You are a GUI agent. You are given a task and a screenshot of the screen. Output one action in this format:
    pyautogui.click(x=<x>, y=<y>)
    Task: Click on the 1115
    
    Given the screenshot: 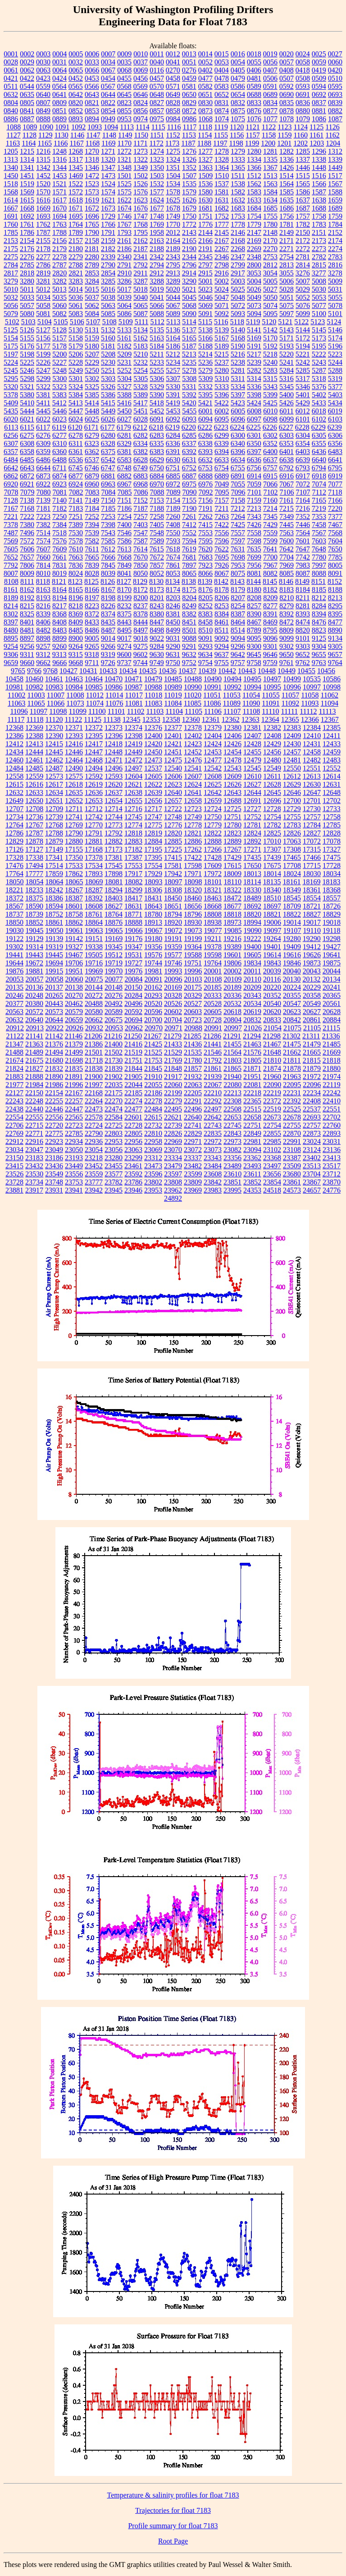 What is the action you would take?
    pyautogui.click(x=158, y=127)
    